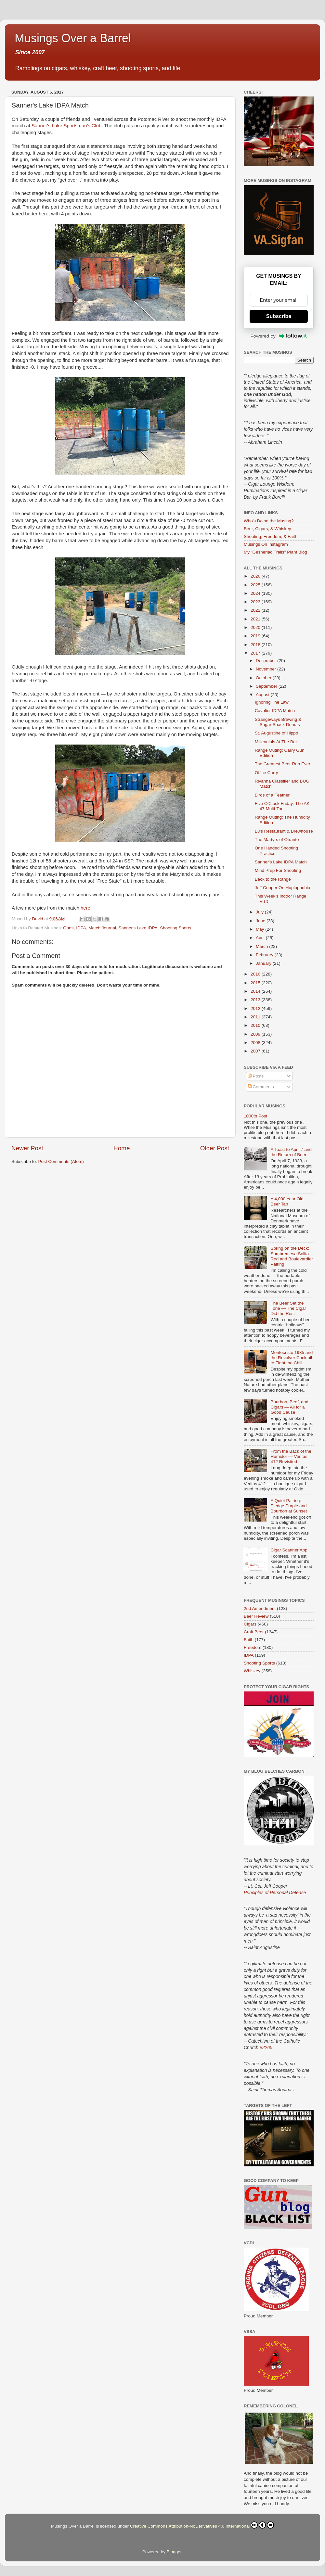 The height and width of the screenshot is (2576, 325). What do you see at coordinates (290, 1456) in the screenshot?
I see `From the Back of the Humidor — Veritas 412 Revisited` at bounding box center [290, 1456].